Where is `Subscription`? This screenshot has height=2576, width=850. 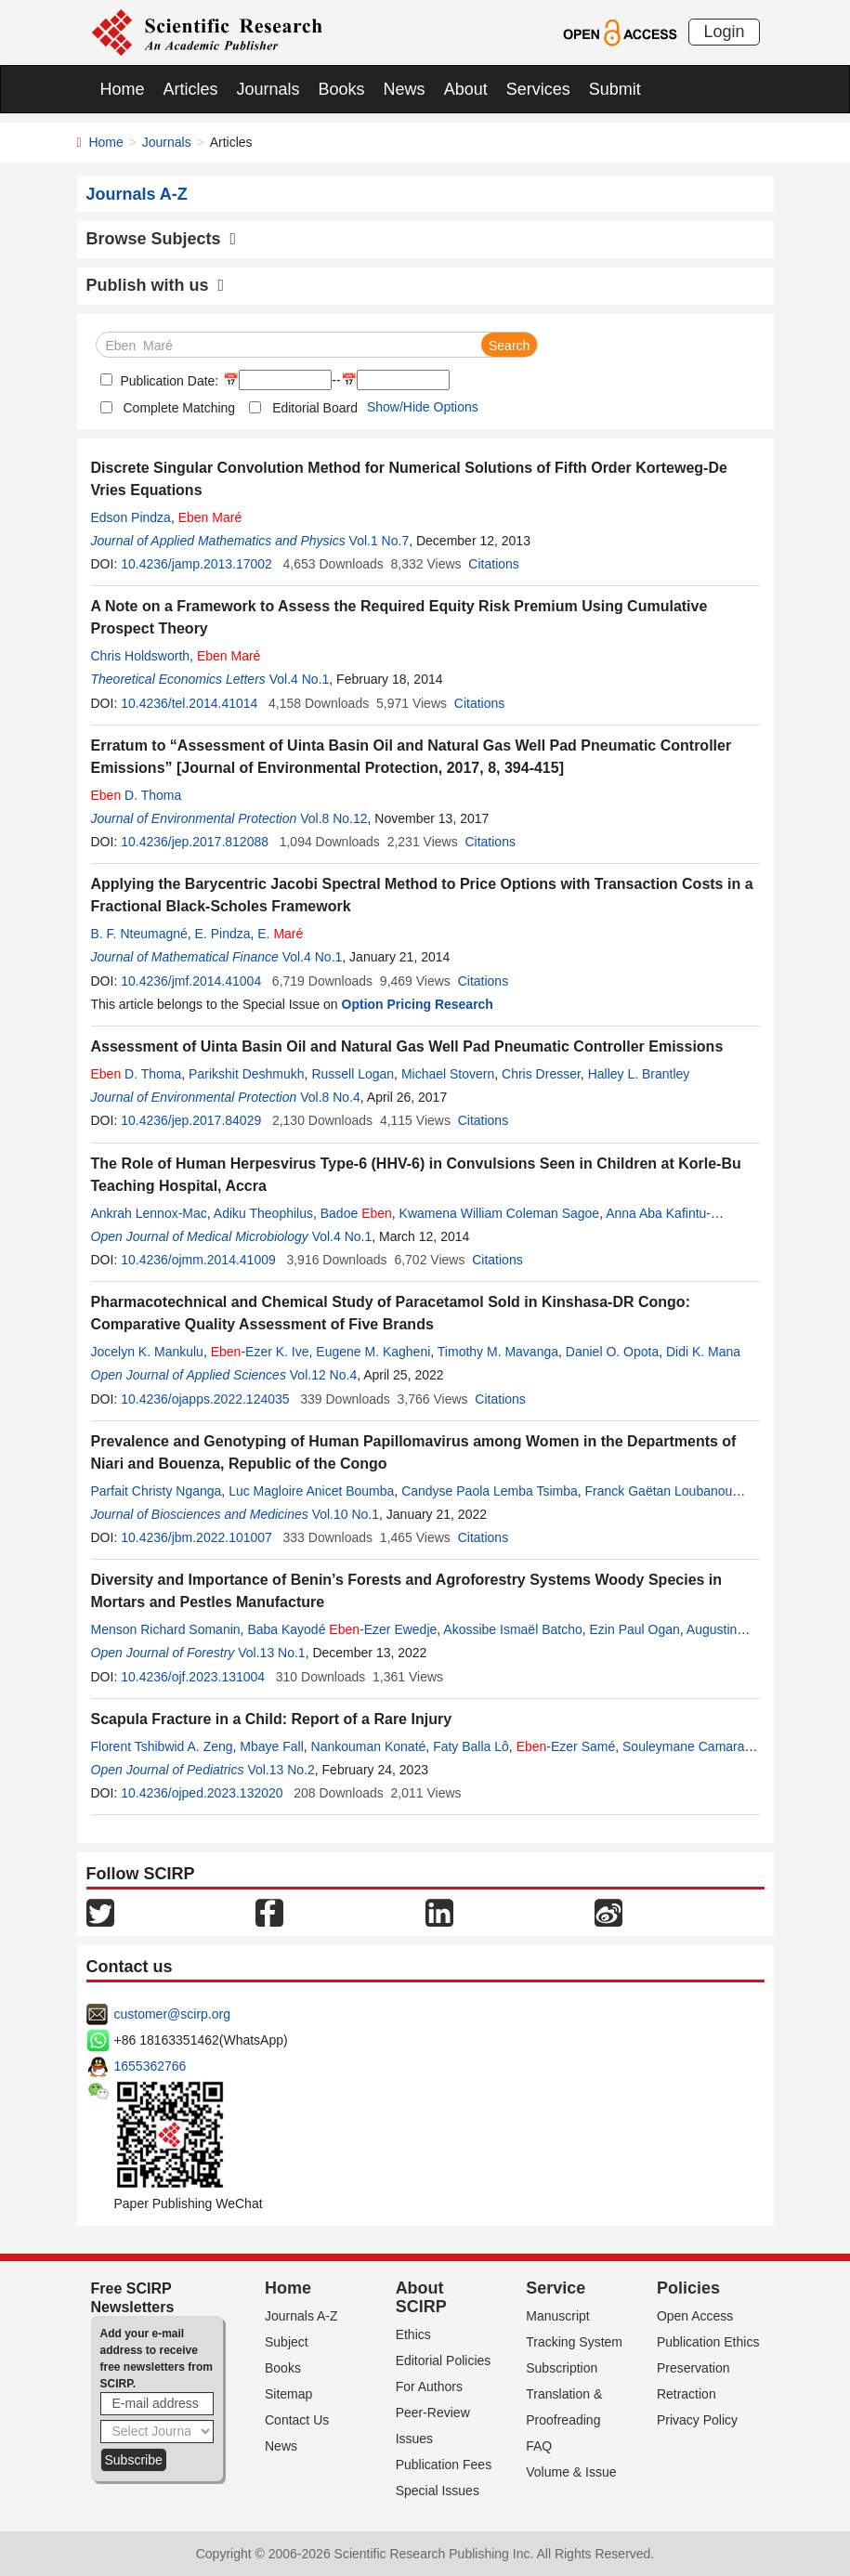 Subscription is located at coordinates (561, 2367).